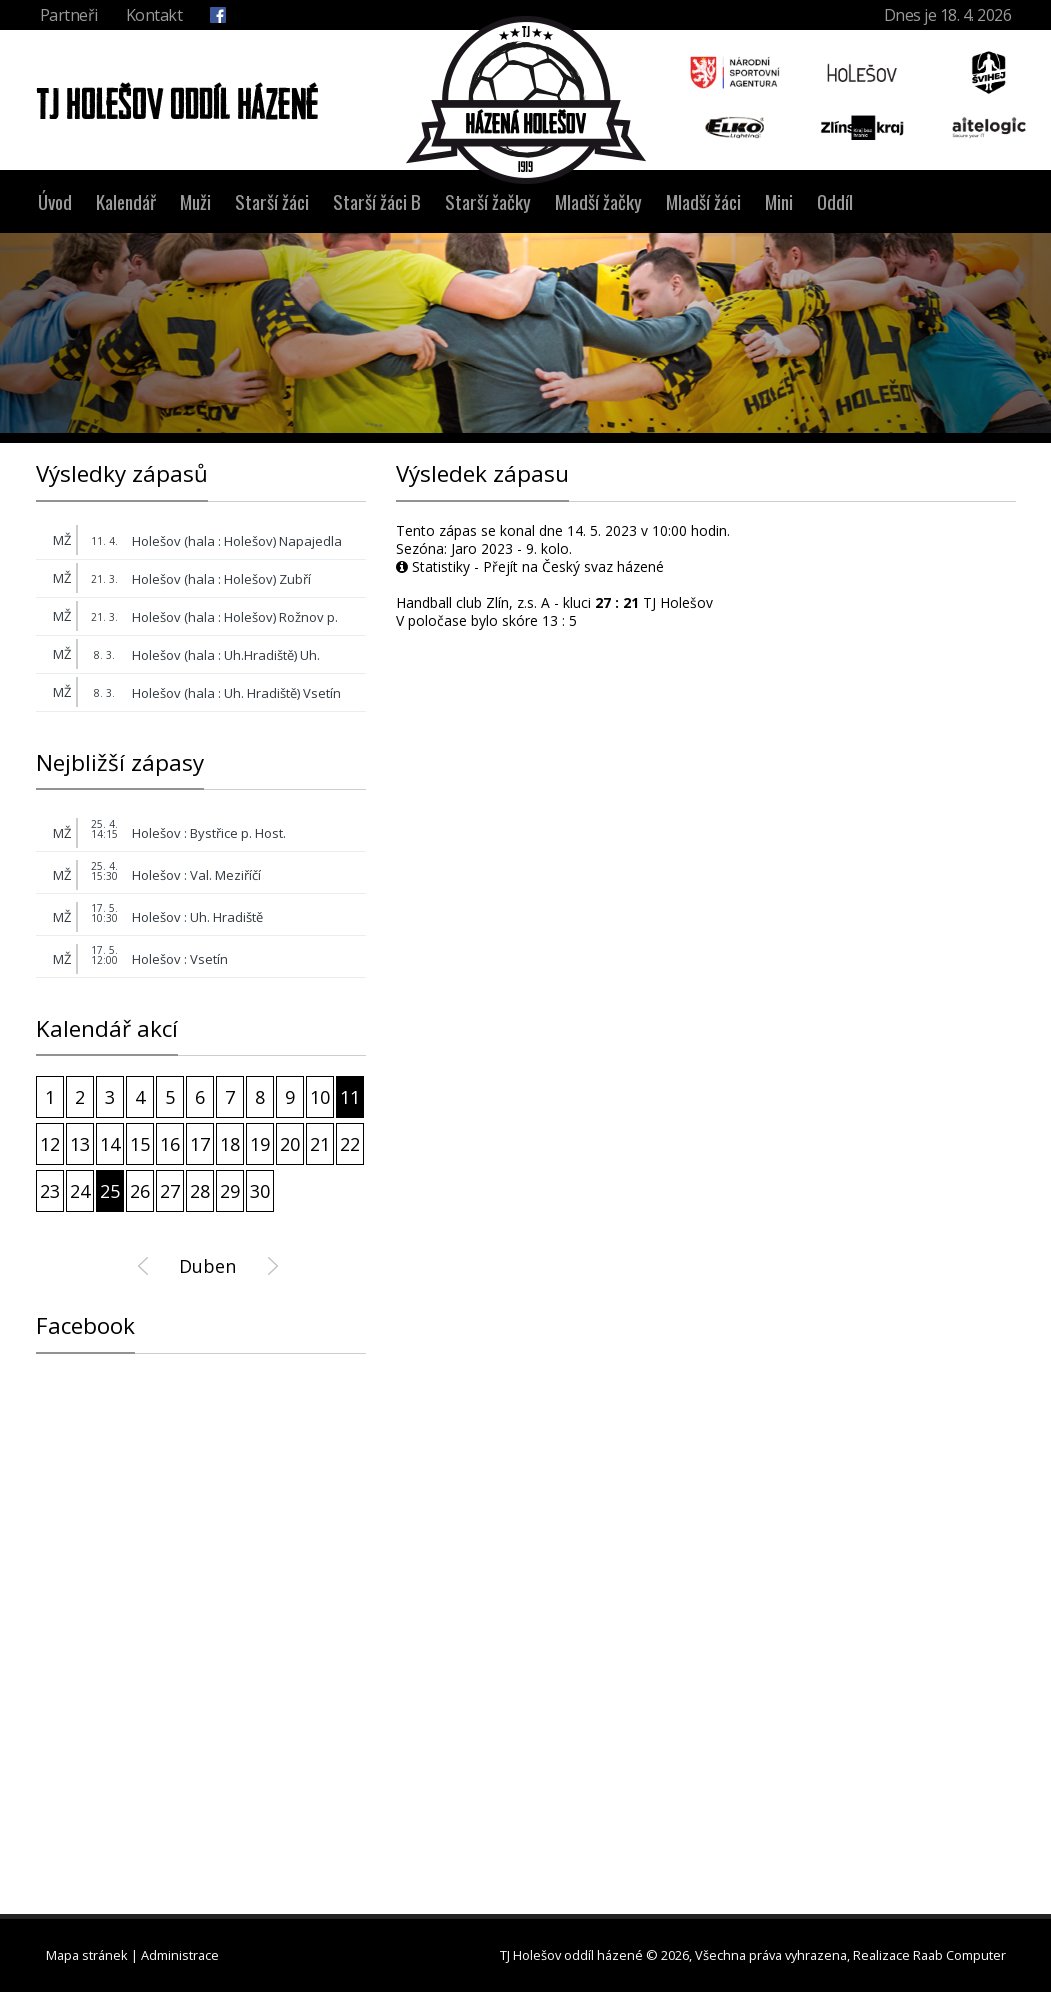 The width and height of the screenshot is (1051, 1992). What do you see at coordinates (140, 1144) in the screenshot?
I see `15` at bounding box center [140, 1144].